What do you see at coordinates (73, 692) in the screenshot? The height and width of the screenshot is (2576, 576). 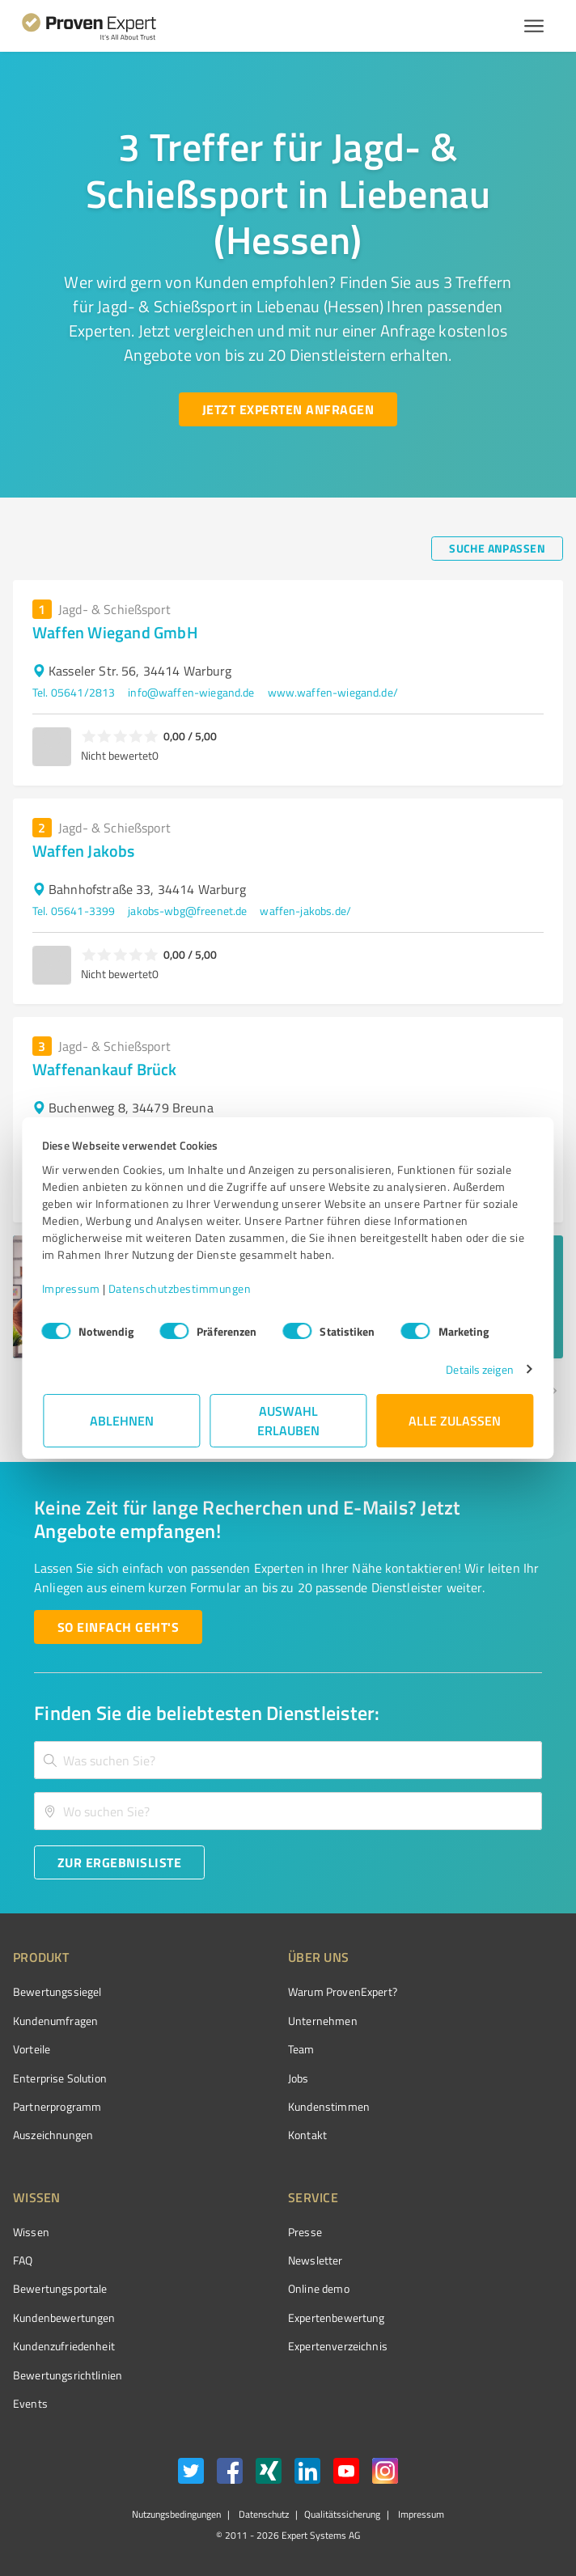 I see `Tel. 05641/2813` at bounding box center [73, 692].